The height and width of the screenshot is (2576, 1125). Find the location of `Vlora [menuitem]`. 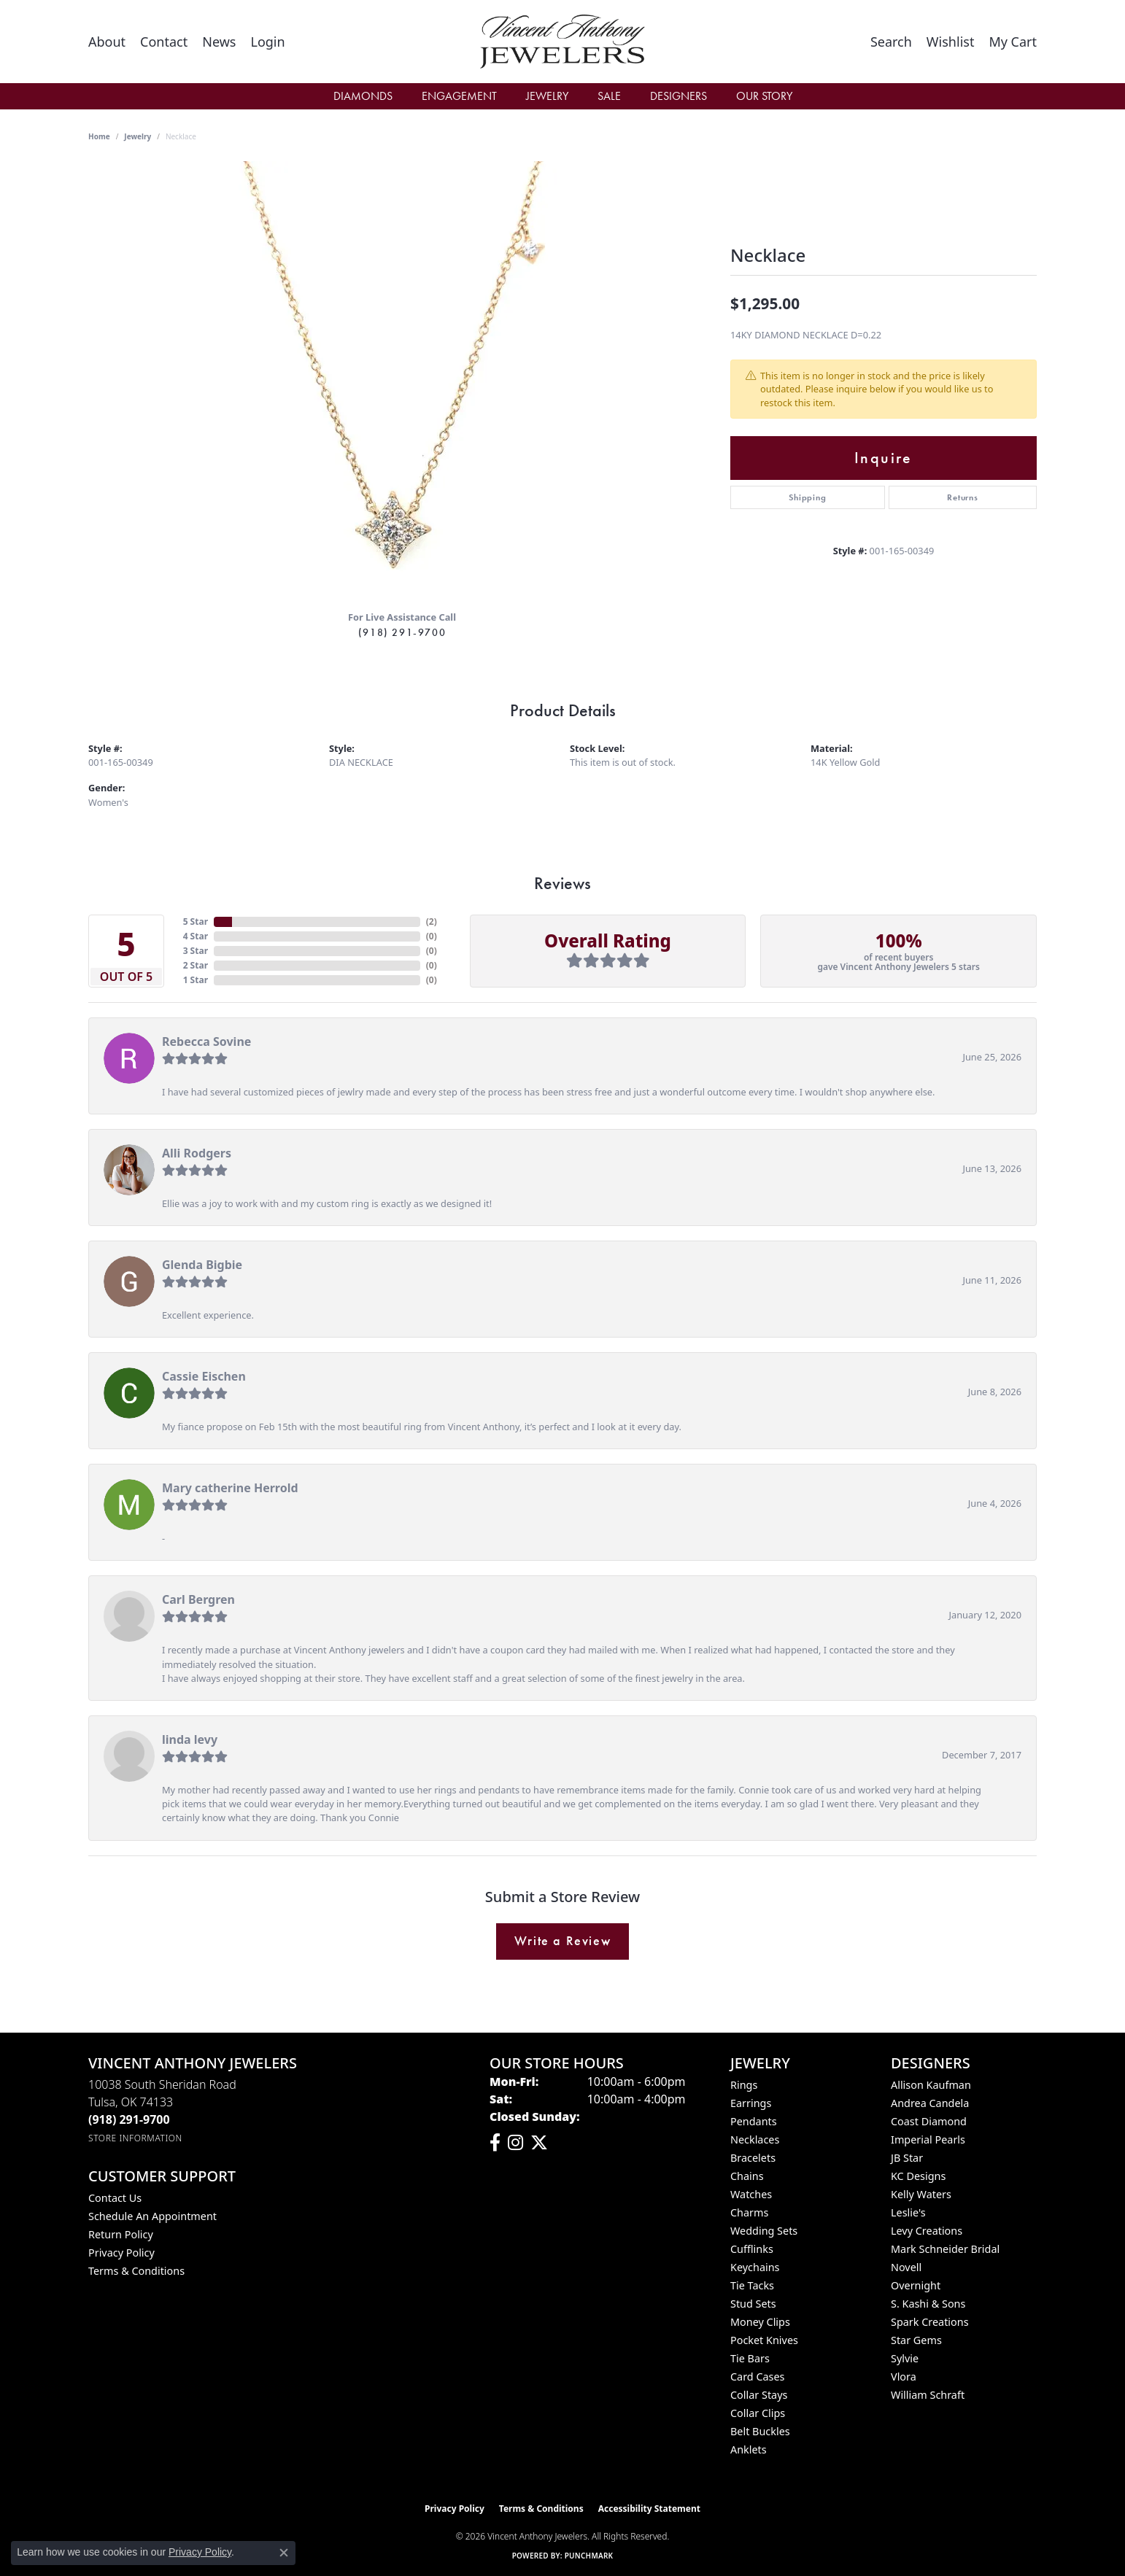

Vlora [menuitem] is located at coordinates (903, 2376).